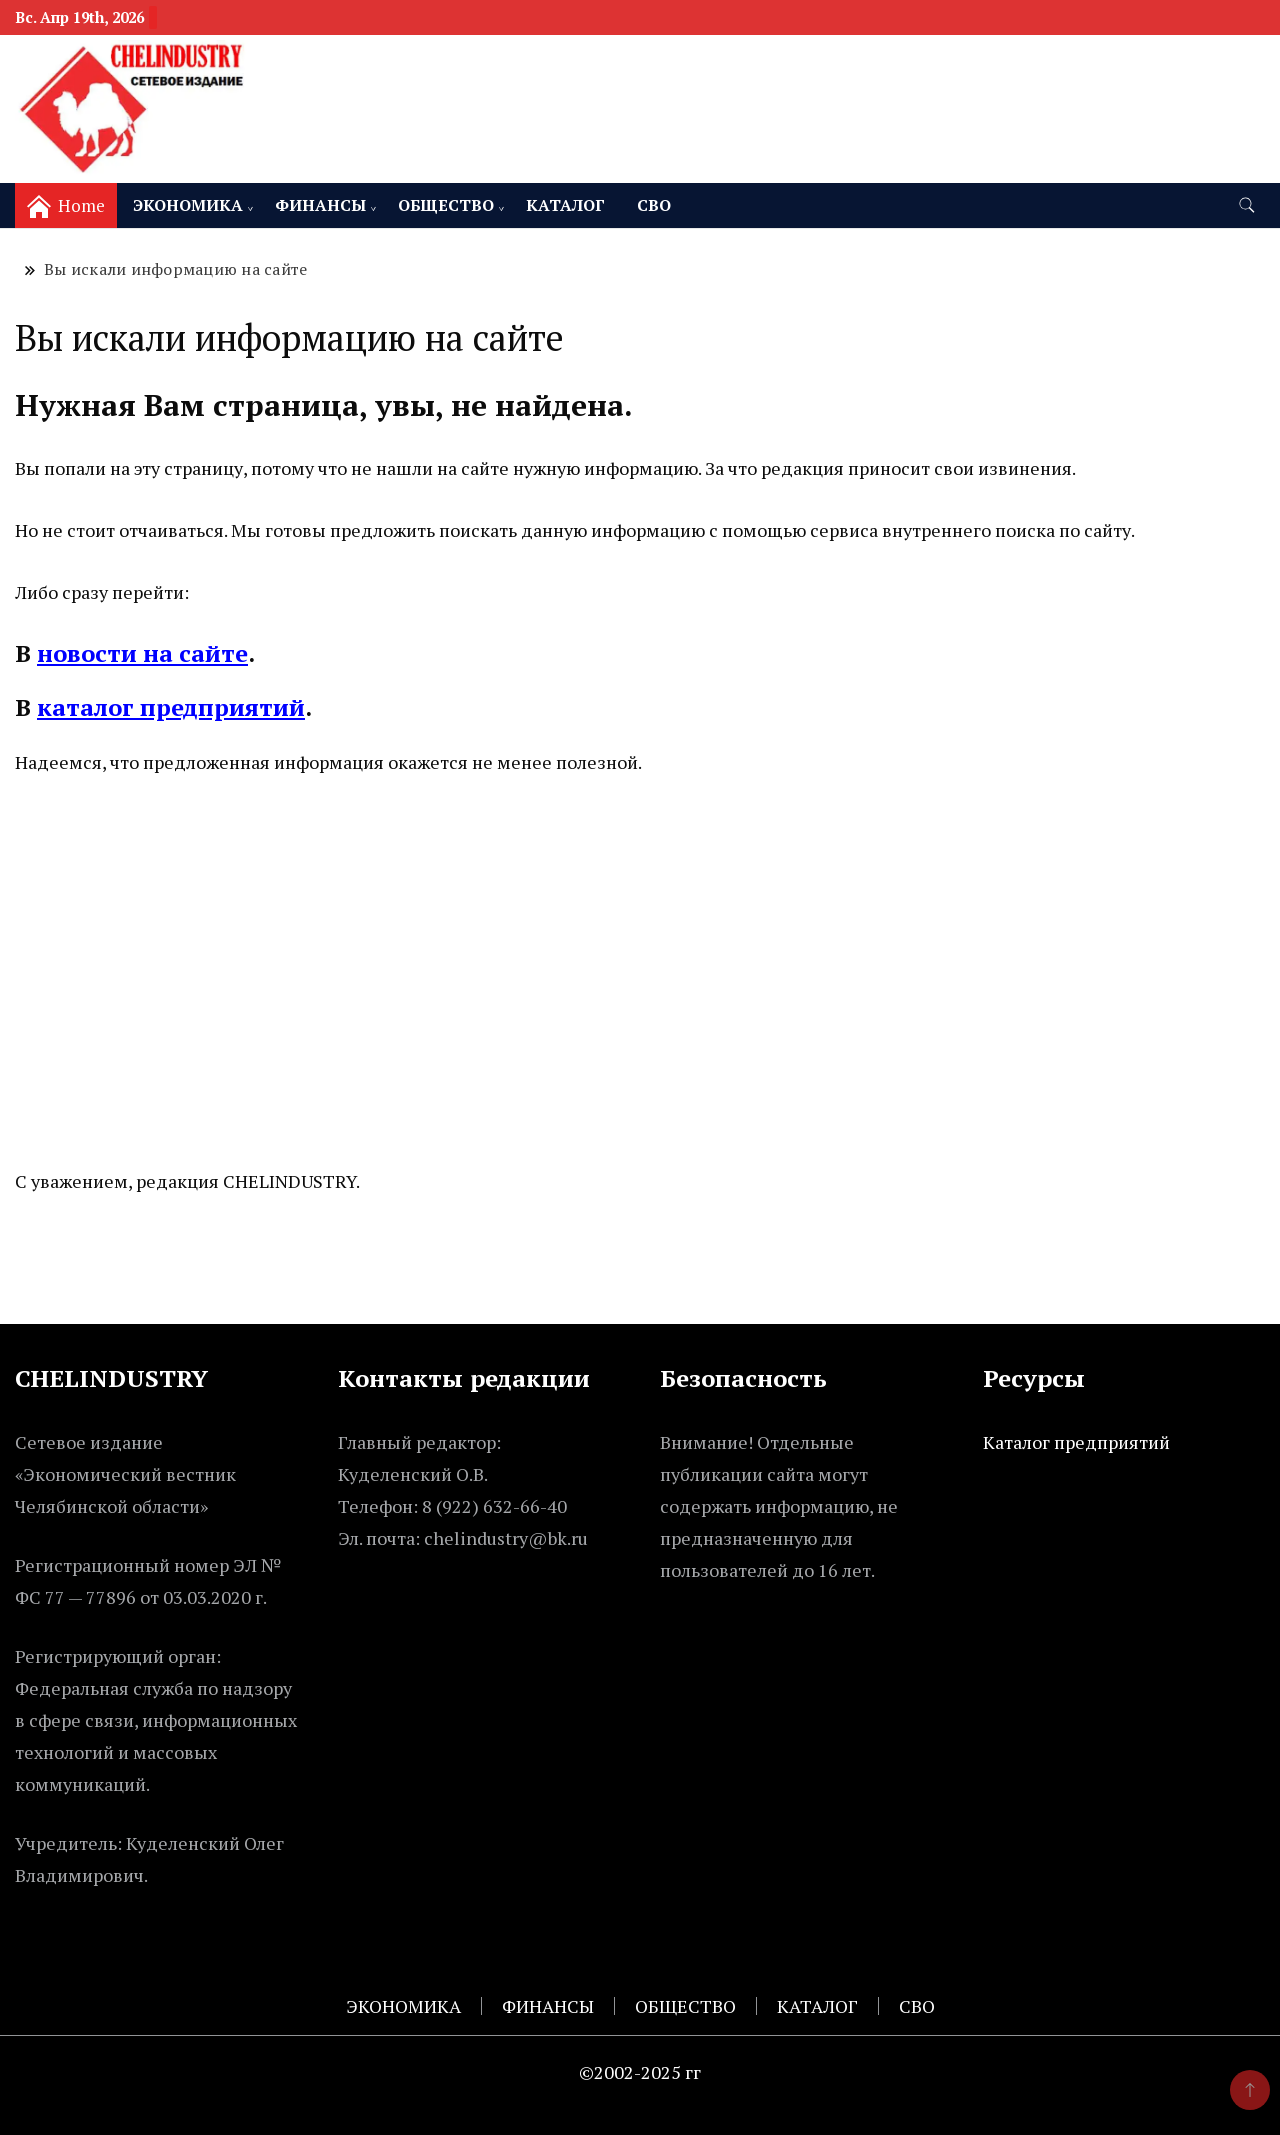 The image size is (1280, 2135). Describe the element at coordinates (320, 205) in the screenshot. I see `ФИНАНСЫ` at that location.